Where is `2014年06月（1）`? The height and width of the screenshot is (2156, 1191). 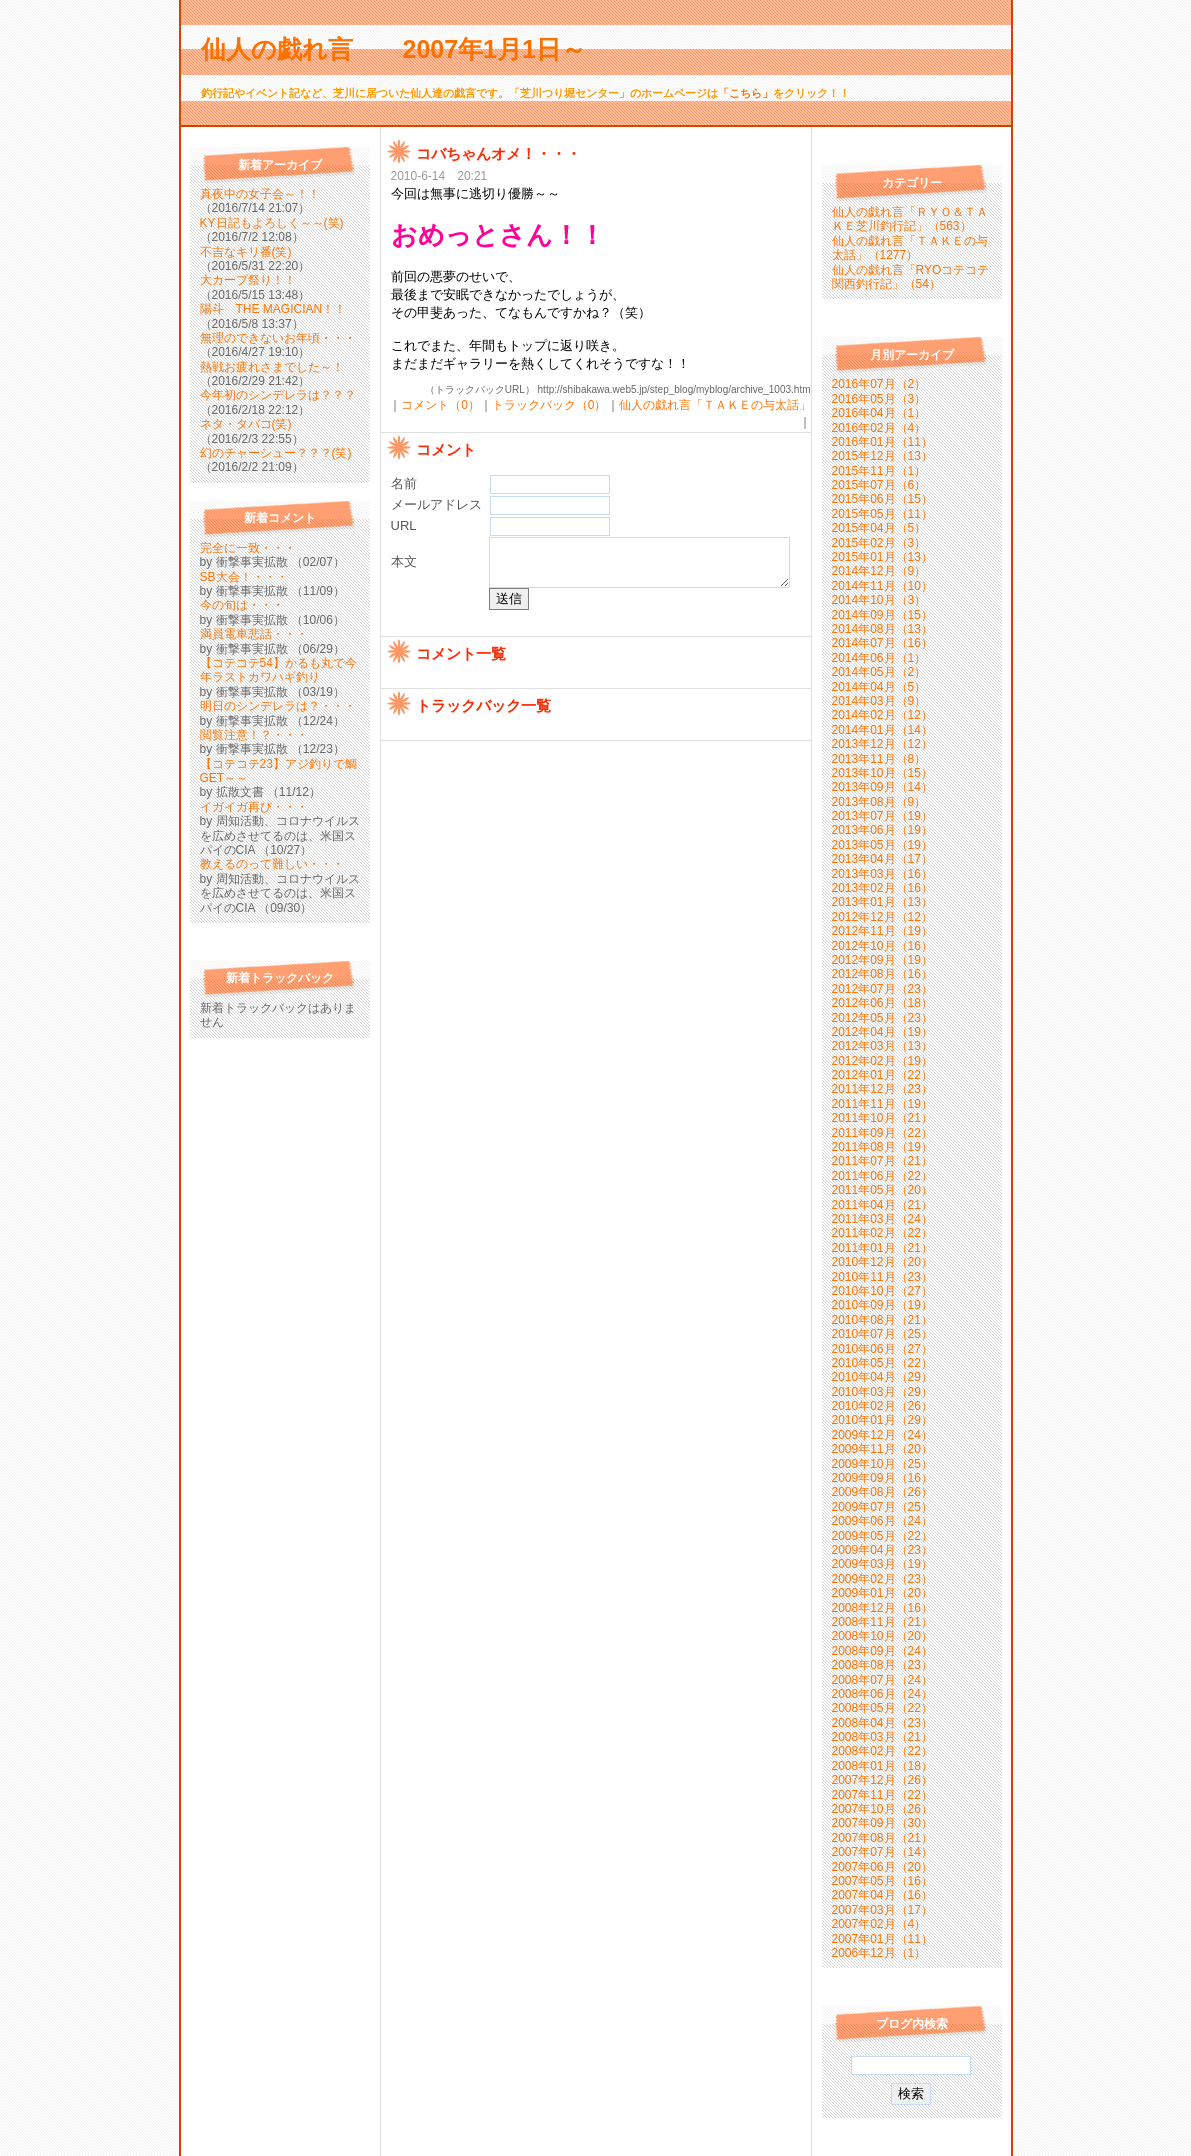 2014年06月（1） is located at coordinates (879, 658).